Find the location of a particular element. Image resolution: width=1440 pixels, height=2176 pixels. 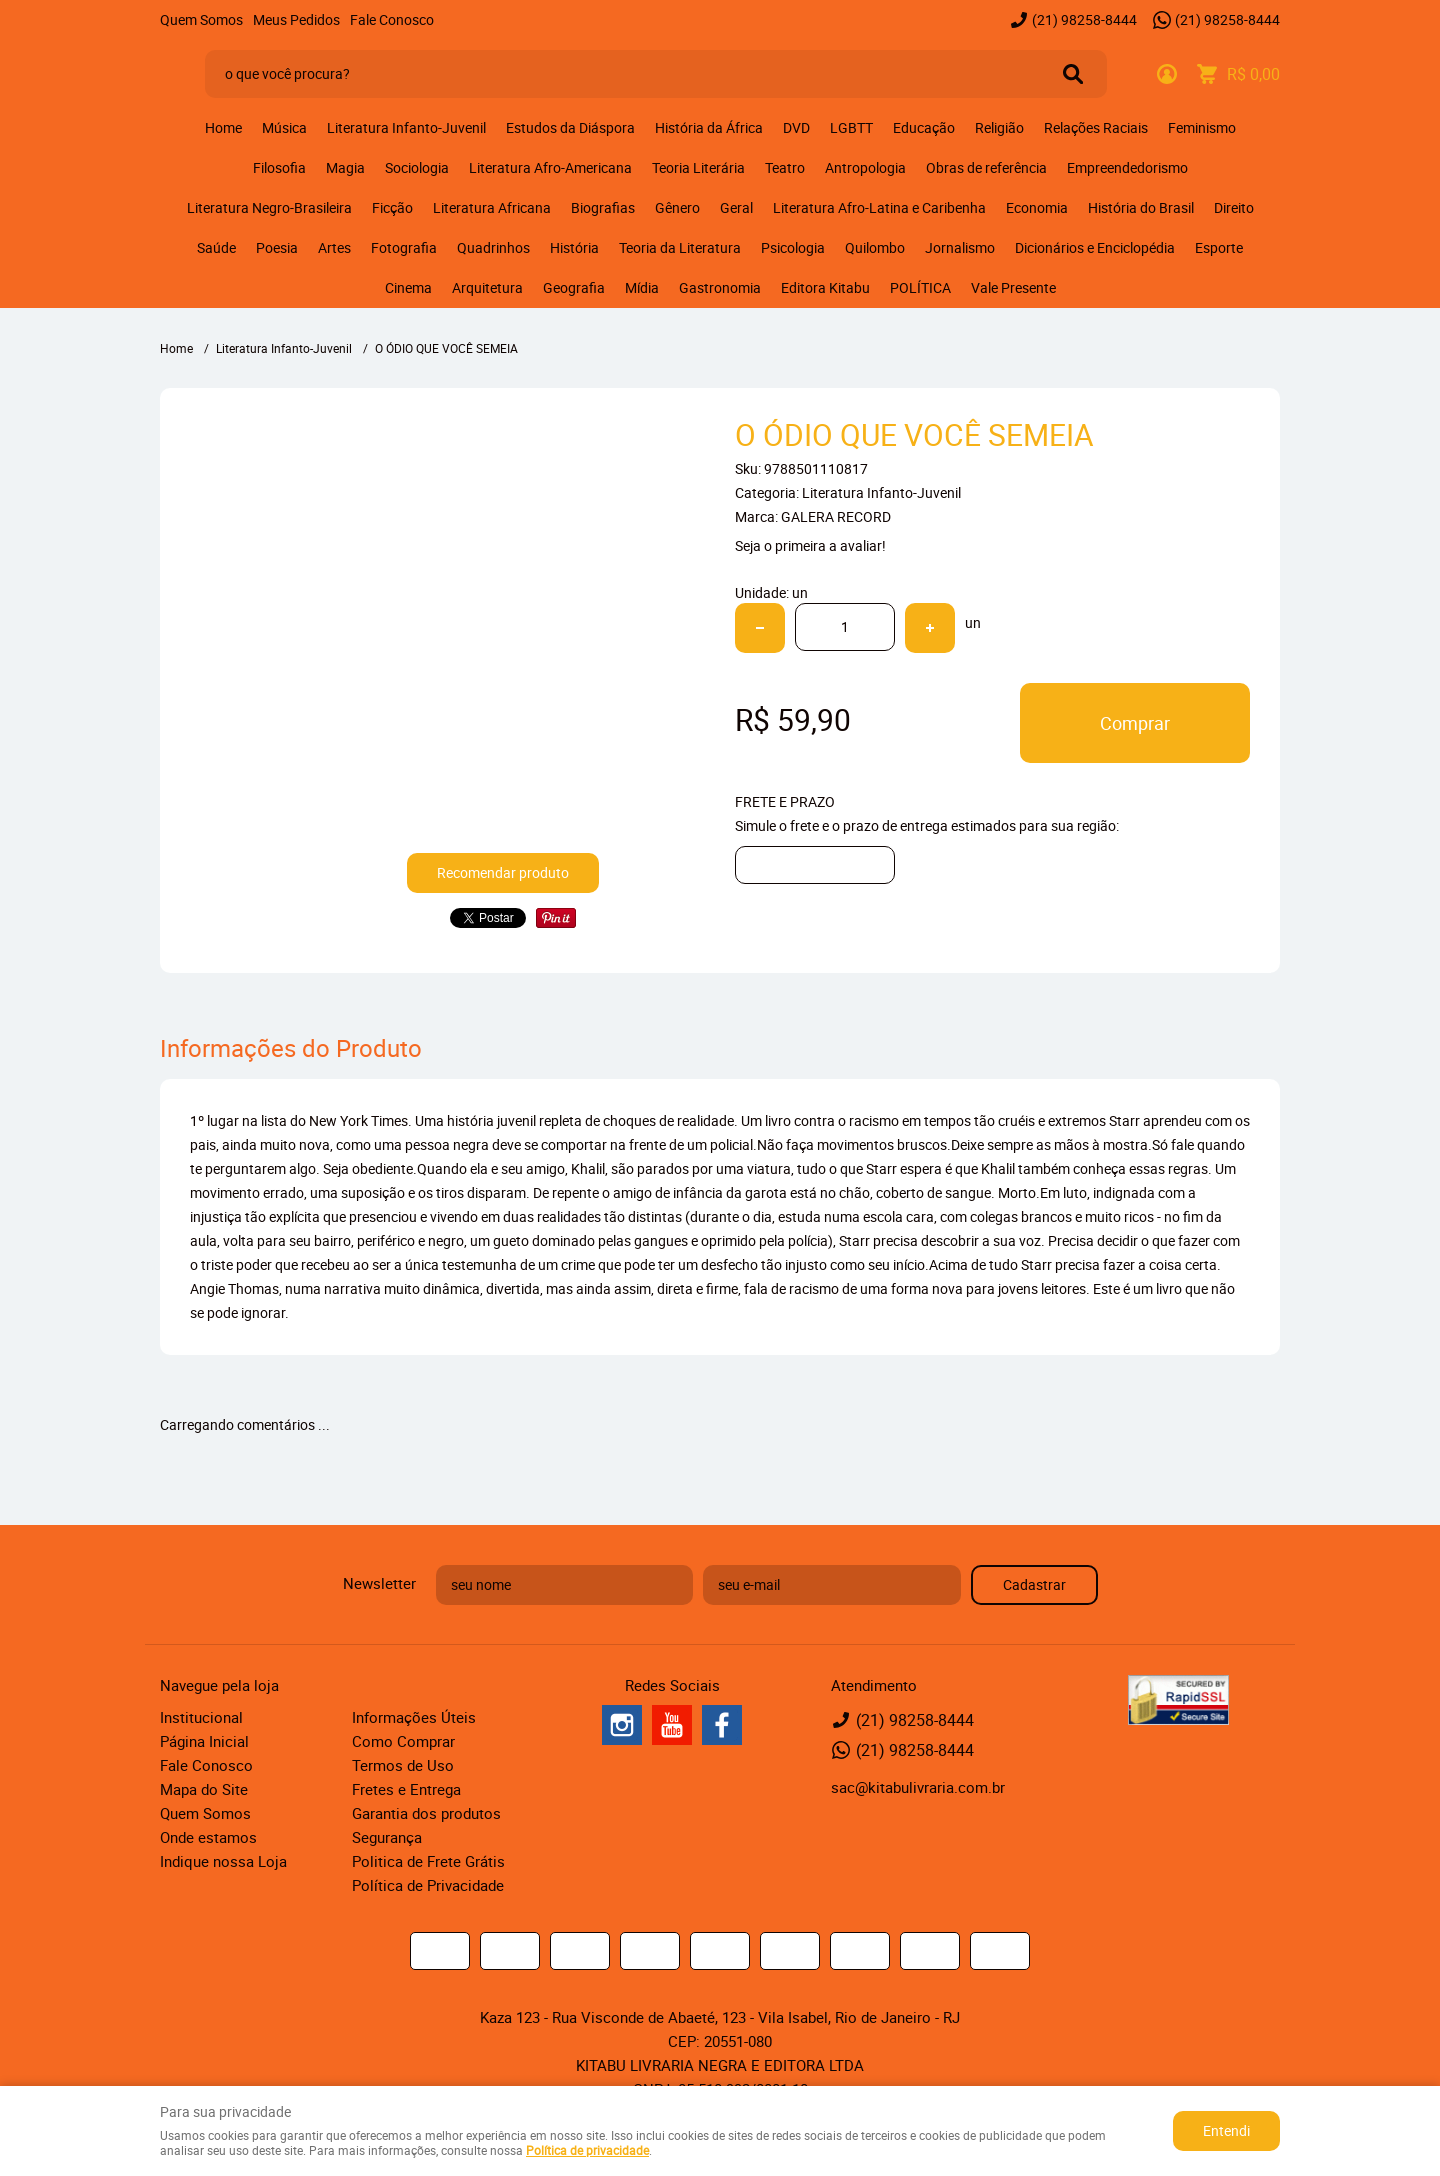

Estudos da Diáspora is located at coordinates (570, 127).